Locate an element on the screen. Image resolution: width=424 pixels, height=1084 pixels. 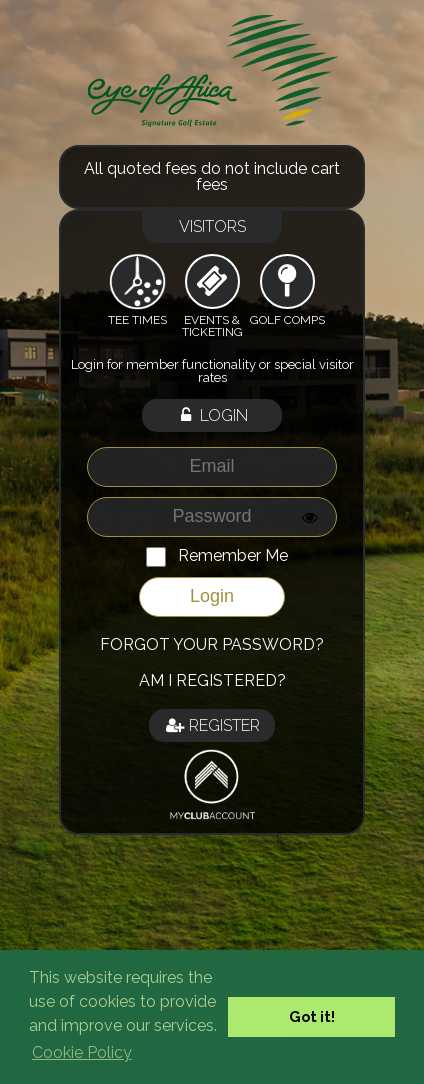
Forgot your password? is located at coordinates (212, 644).